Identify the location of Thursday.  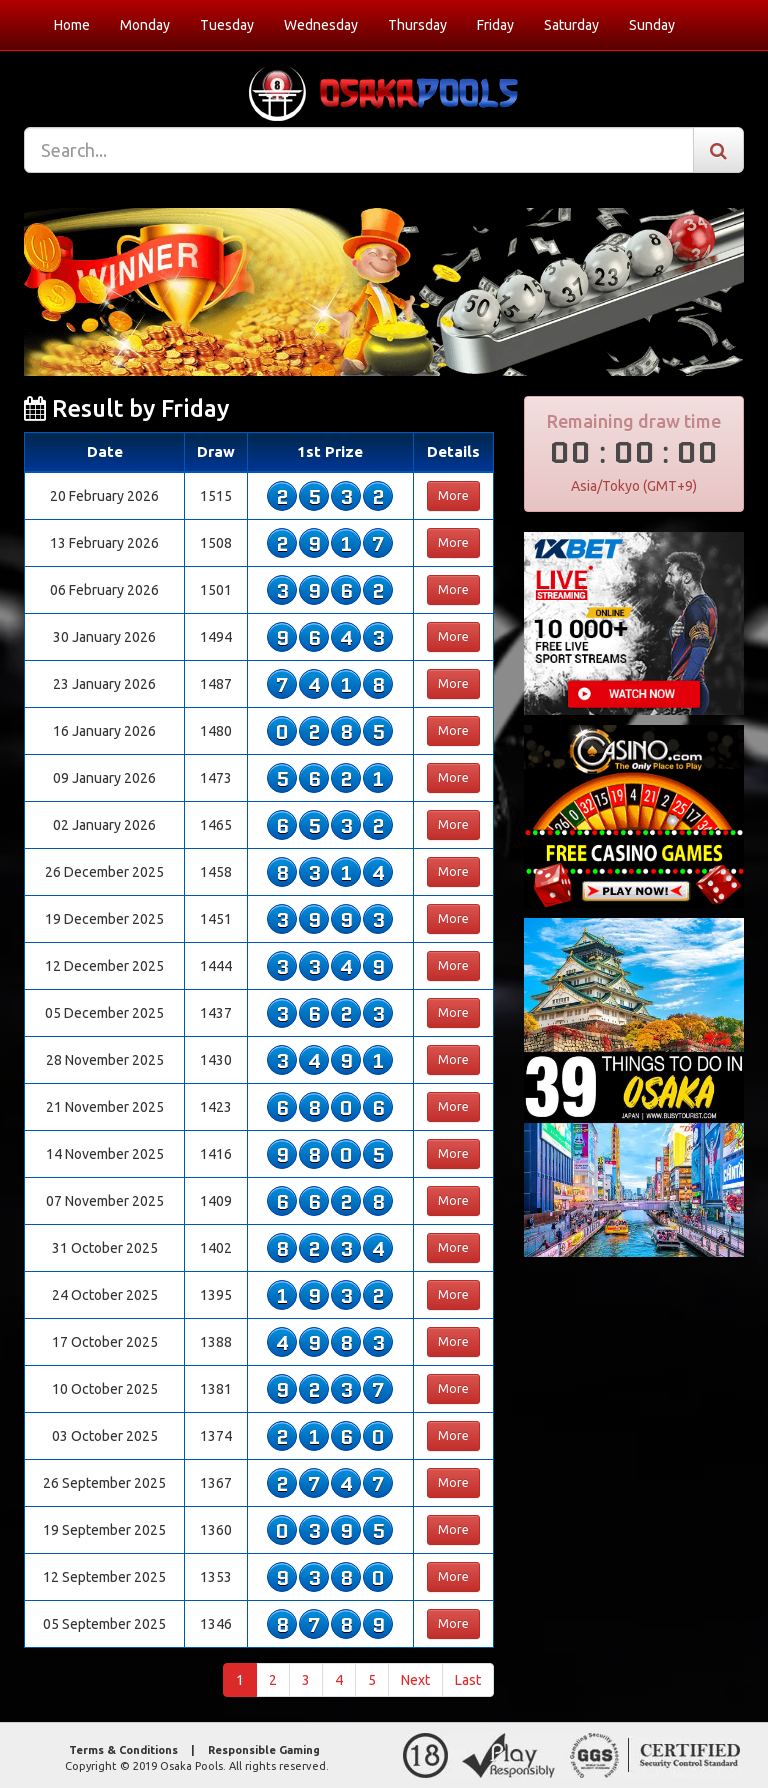
(417, 25).